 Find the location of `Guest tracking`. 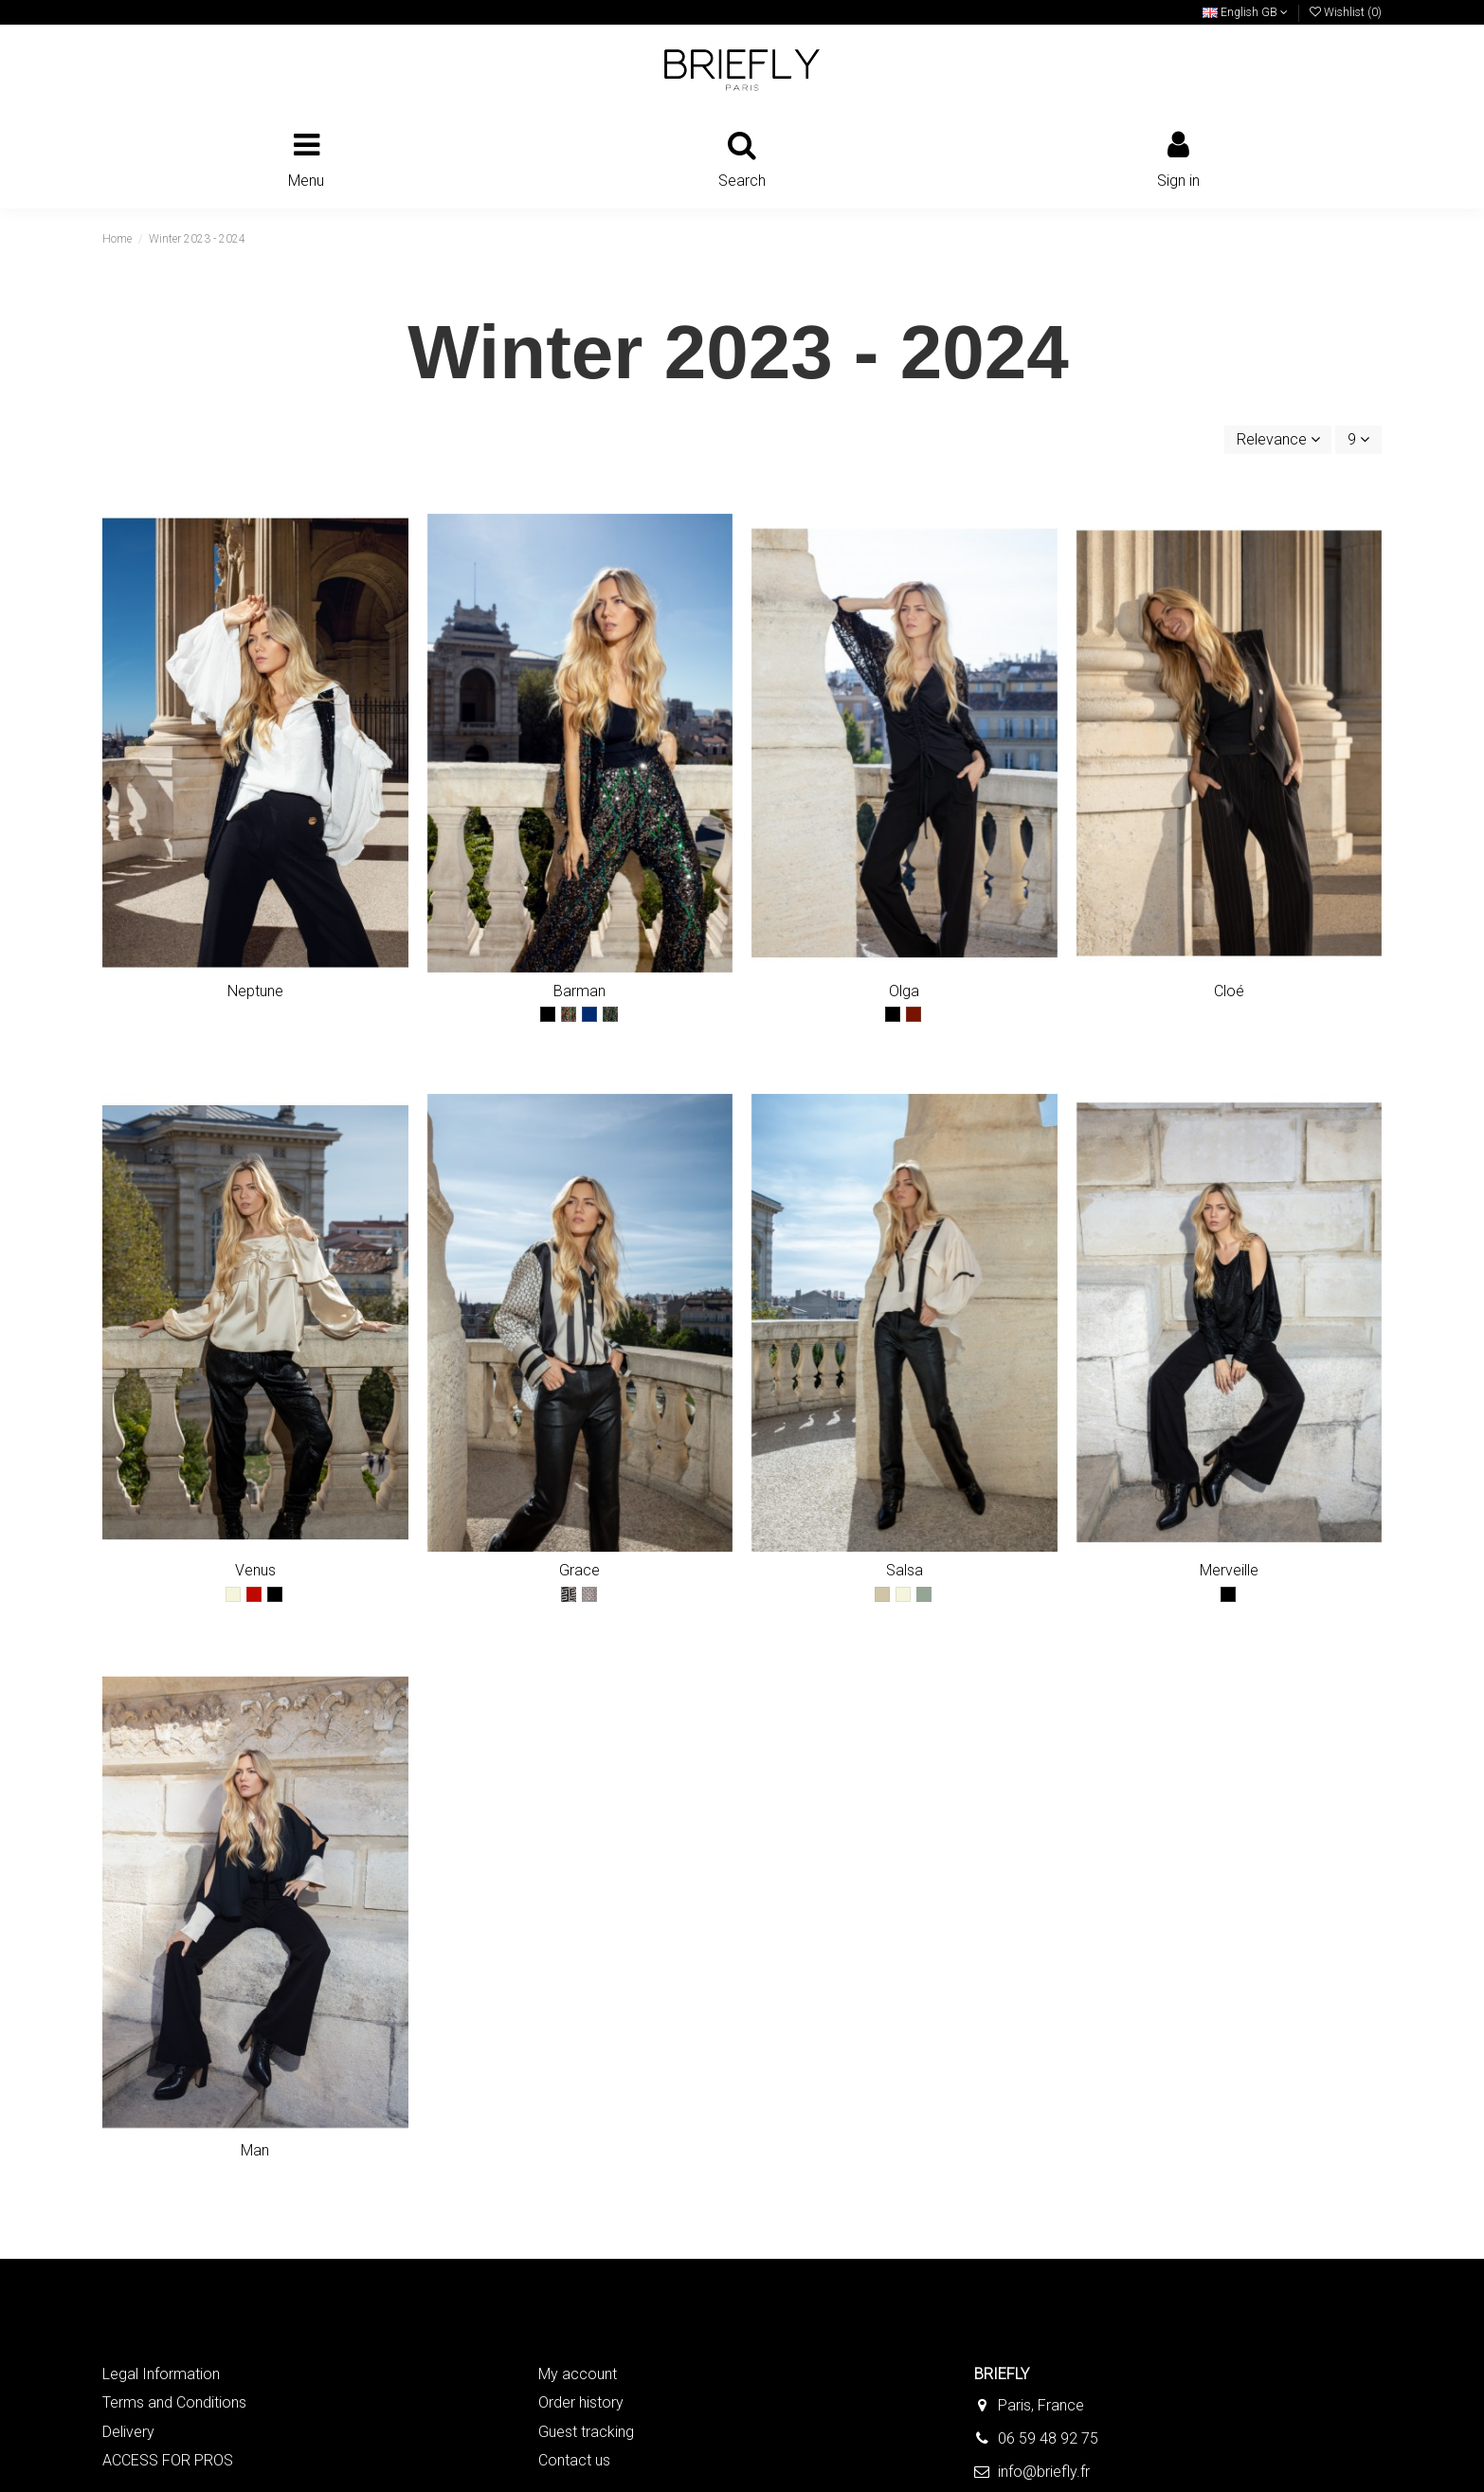

Guest tracking is located at coordinates (586, 2432).